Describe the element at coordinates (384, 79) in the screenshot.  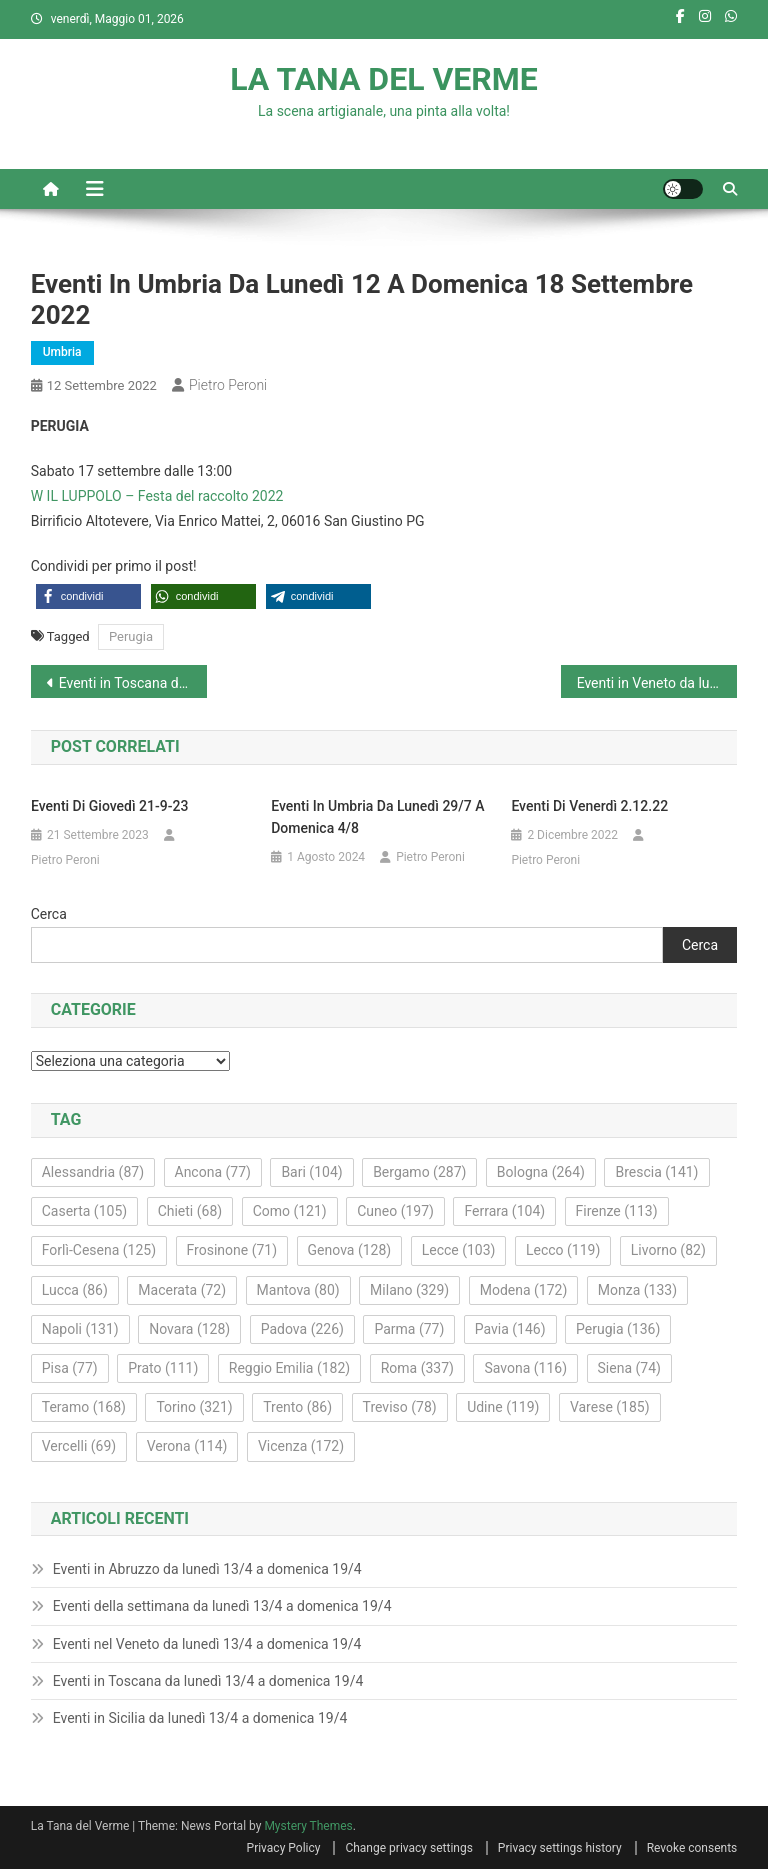
I see `LA TANA DEL VERME` at that location.